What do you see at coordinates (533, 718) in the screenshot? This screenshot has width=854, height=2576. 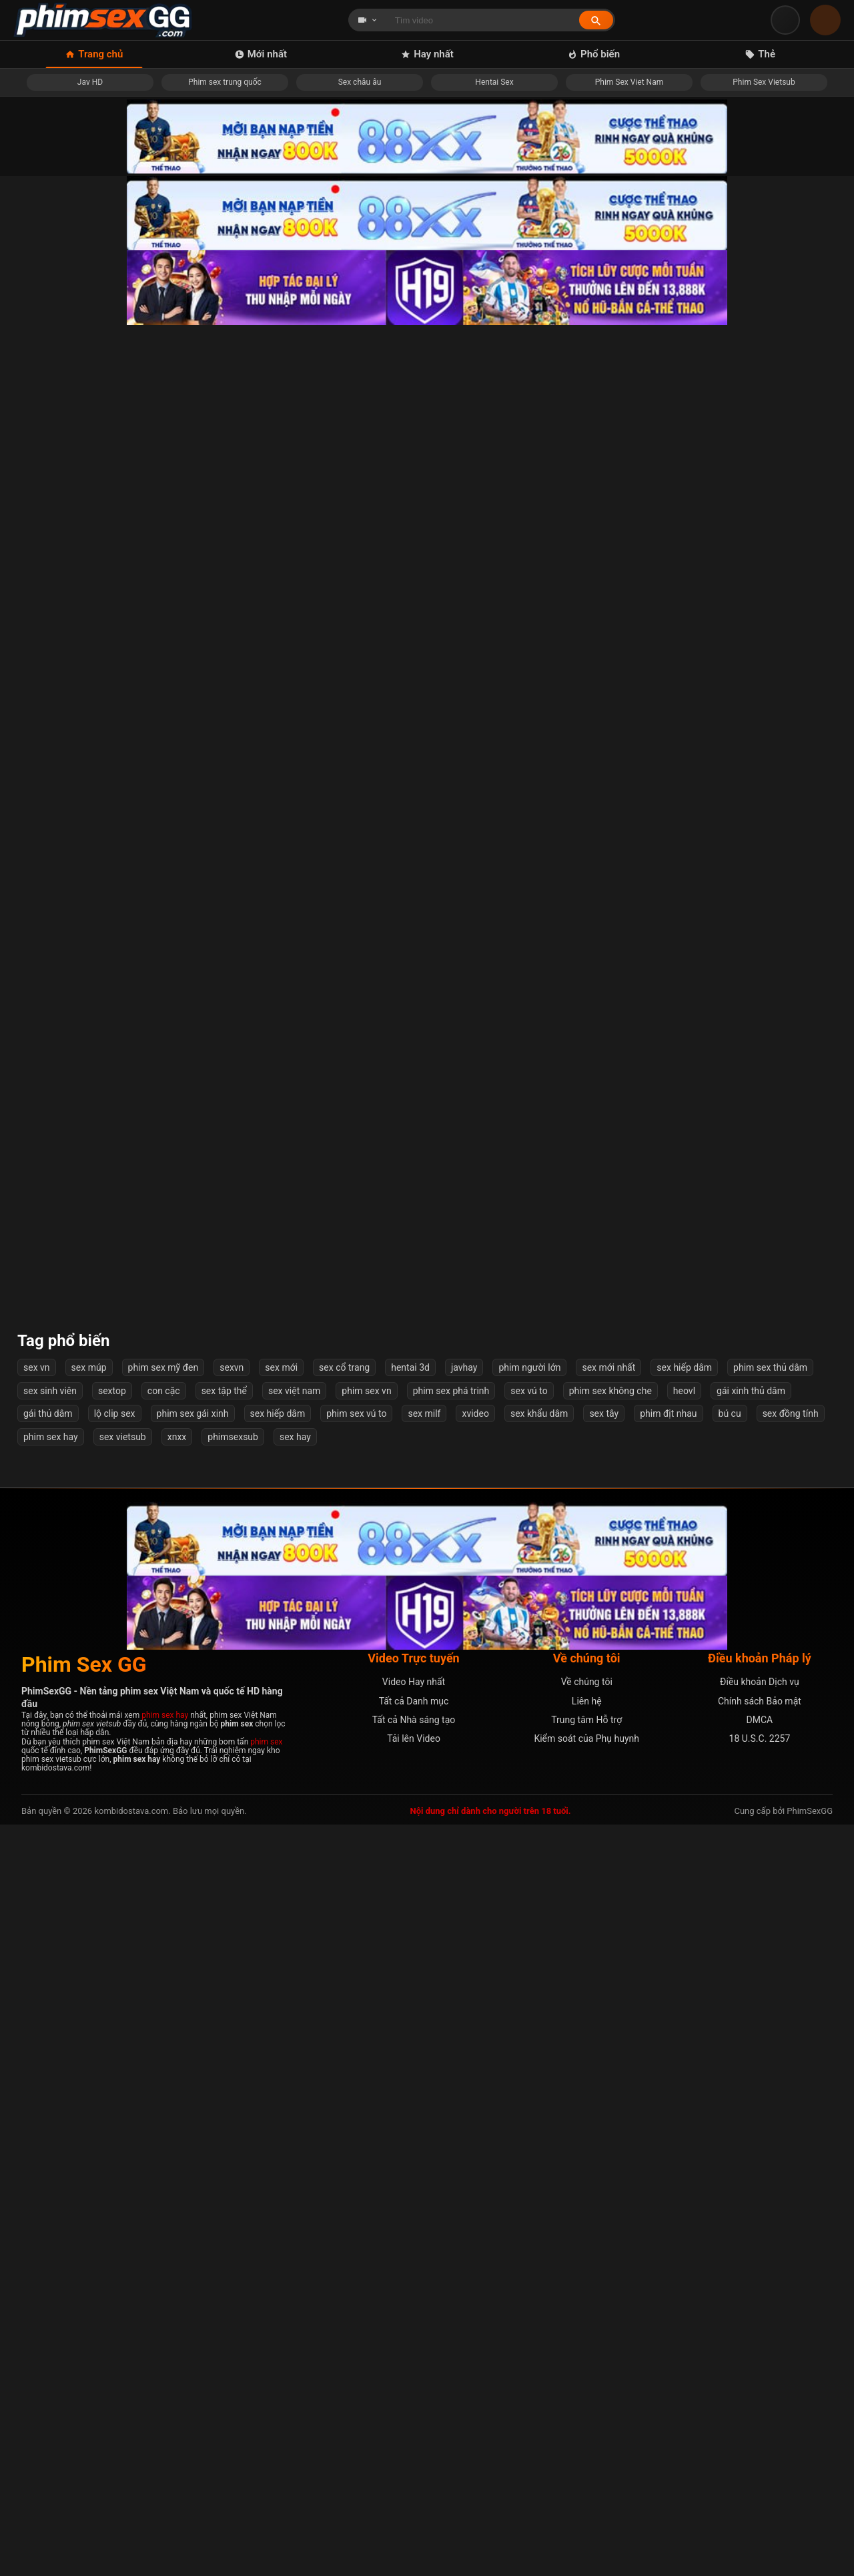 I see `Linh Miu sao body ngon thế em ơi` at bounding box center [533, 718].